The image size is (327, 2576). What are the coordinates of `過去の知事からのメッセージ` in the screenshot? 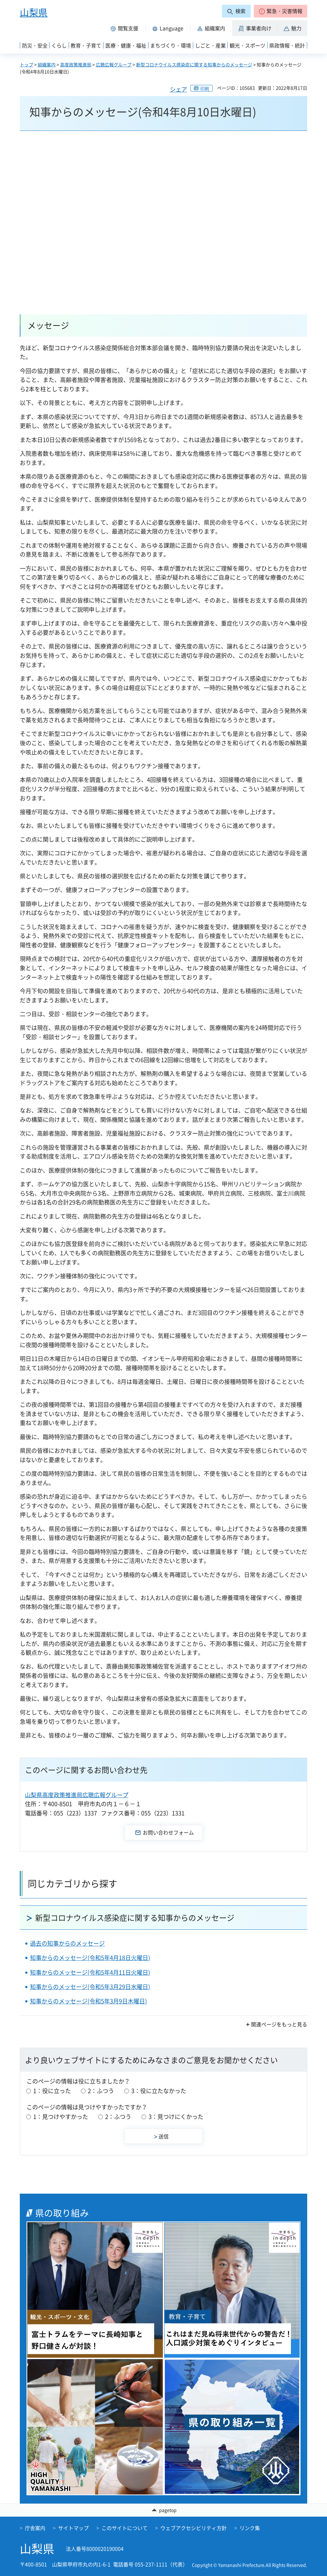 It's located at (67, 1943).